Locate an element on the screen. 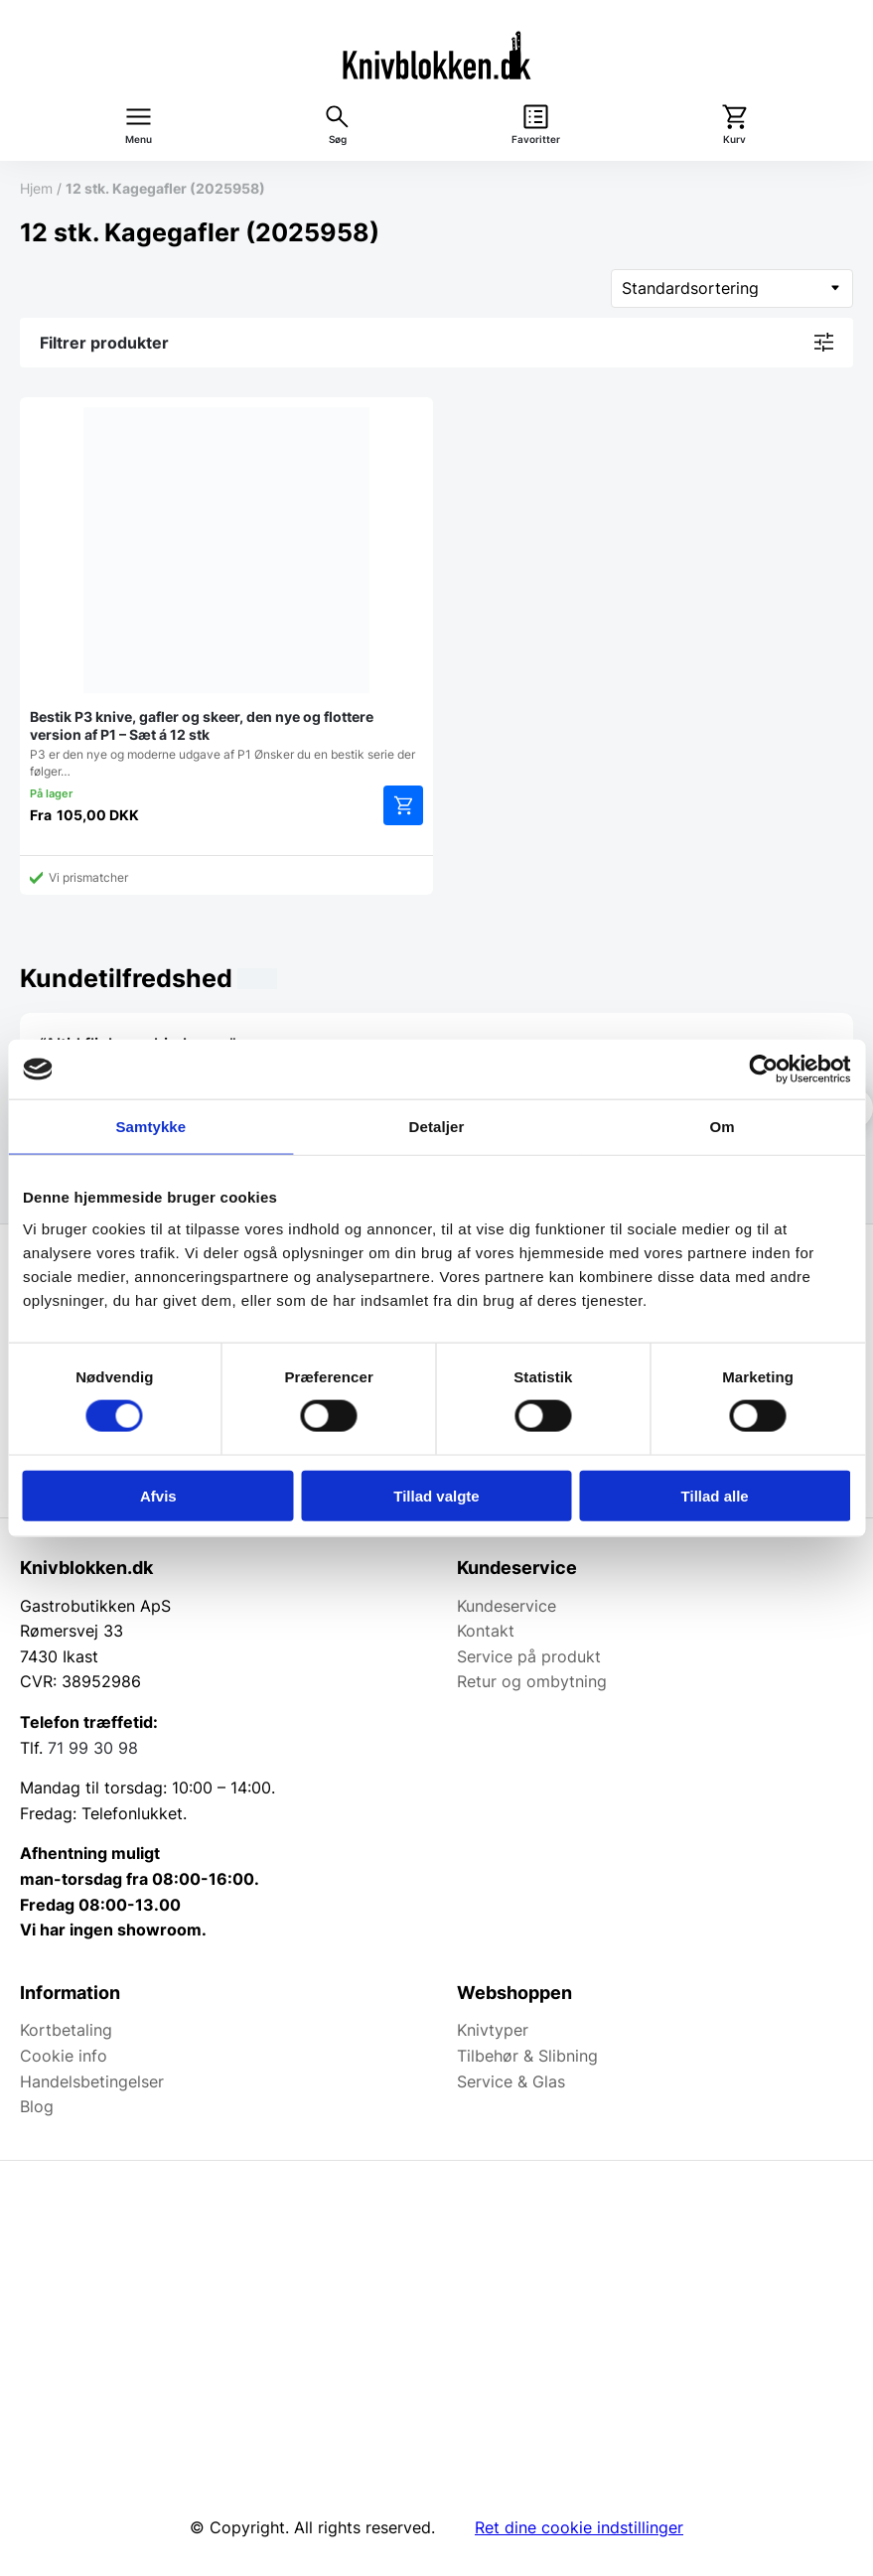 The width and height of the screenshot is (873, 2576). Tillad valgte is located at coordinates (436, 1495).